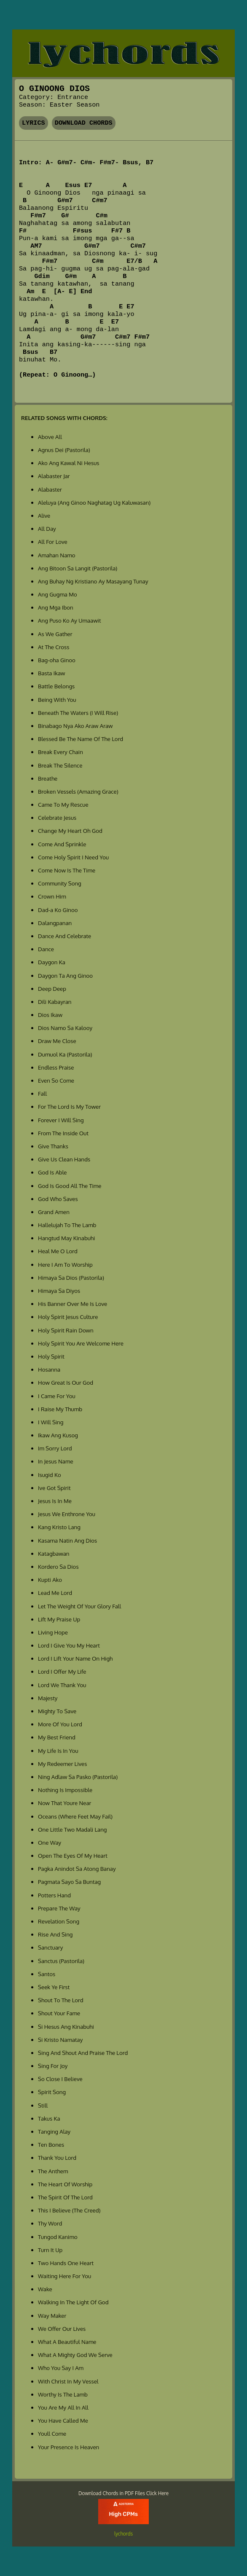  I want to click on How Great Is Our God, so click(65, 1382).